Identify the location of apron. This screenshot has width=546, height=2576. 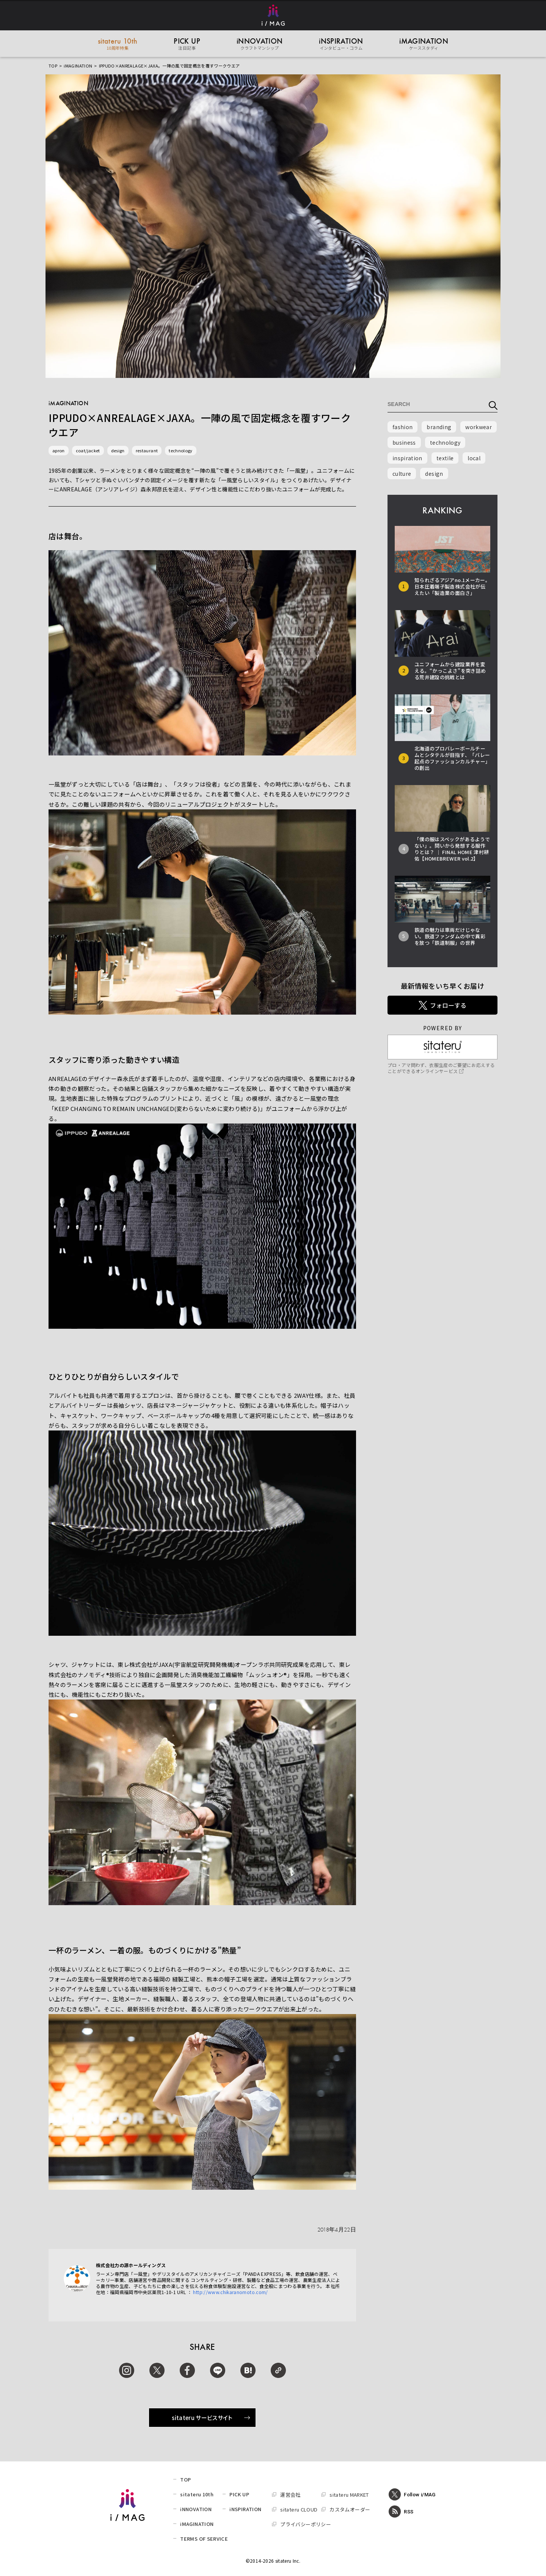
(58, 450).